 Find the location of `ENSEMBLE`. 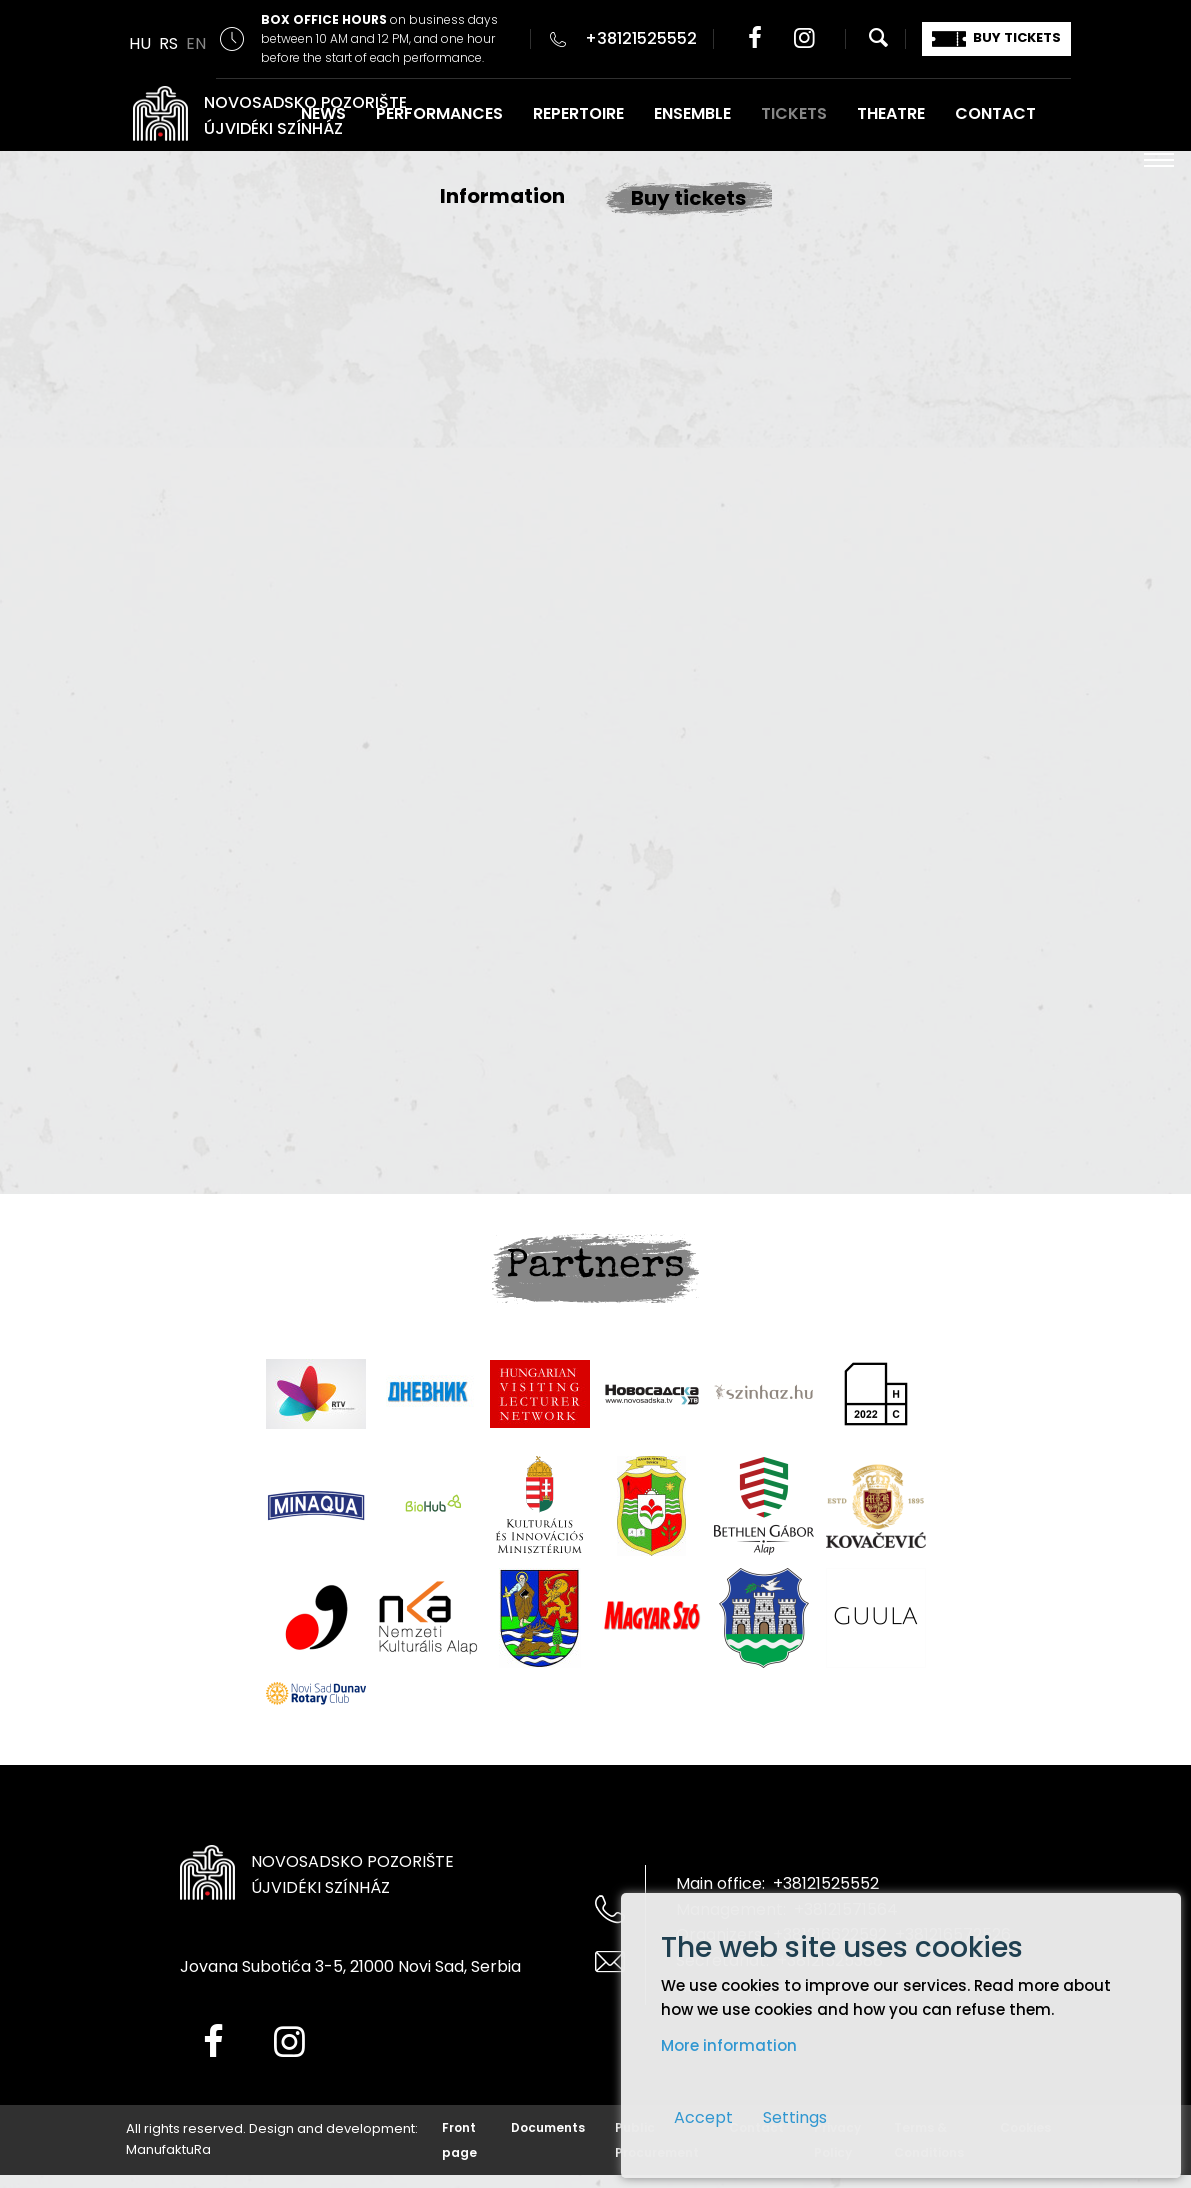

ENSEMBLE is located at coordinates (692, 113).